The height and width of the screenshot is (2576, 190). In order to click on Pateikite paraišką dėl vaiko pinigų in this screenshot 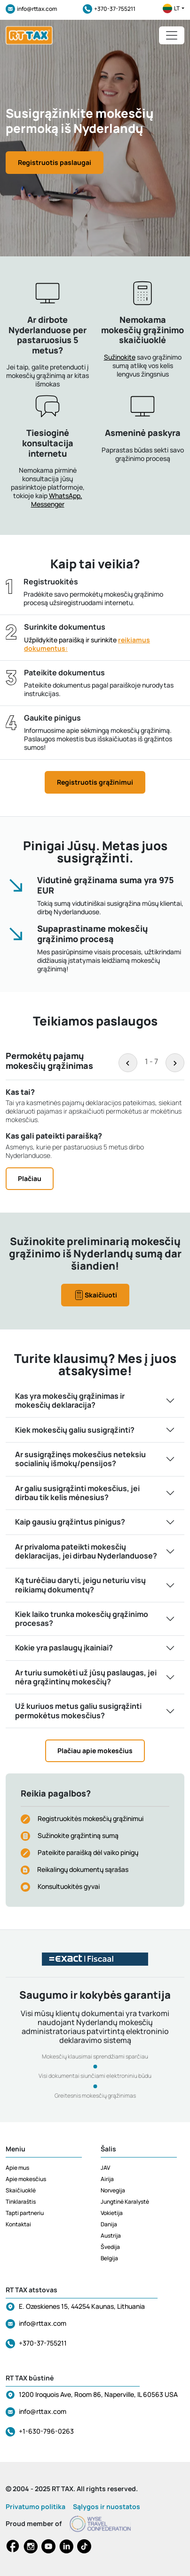, I will do `click(88, 1852)`.